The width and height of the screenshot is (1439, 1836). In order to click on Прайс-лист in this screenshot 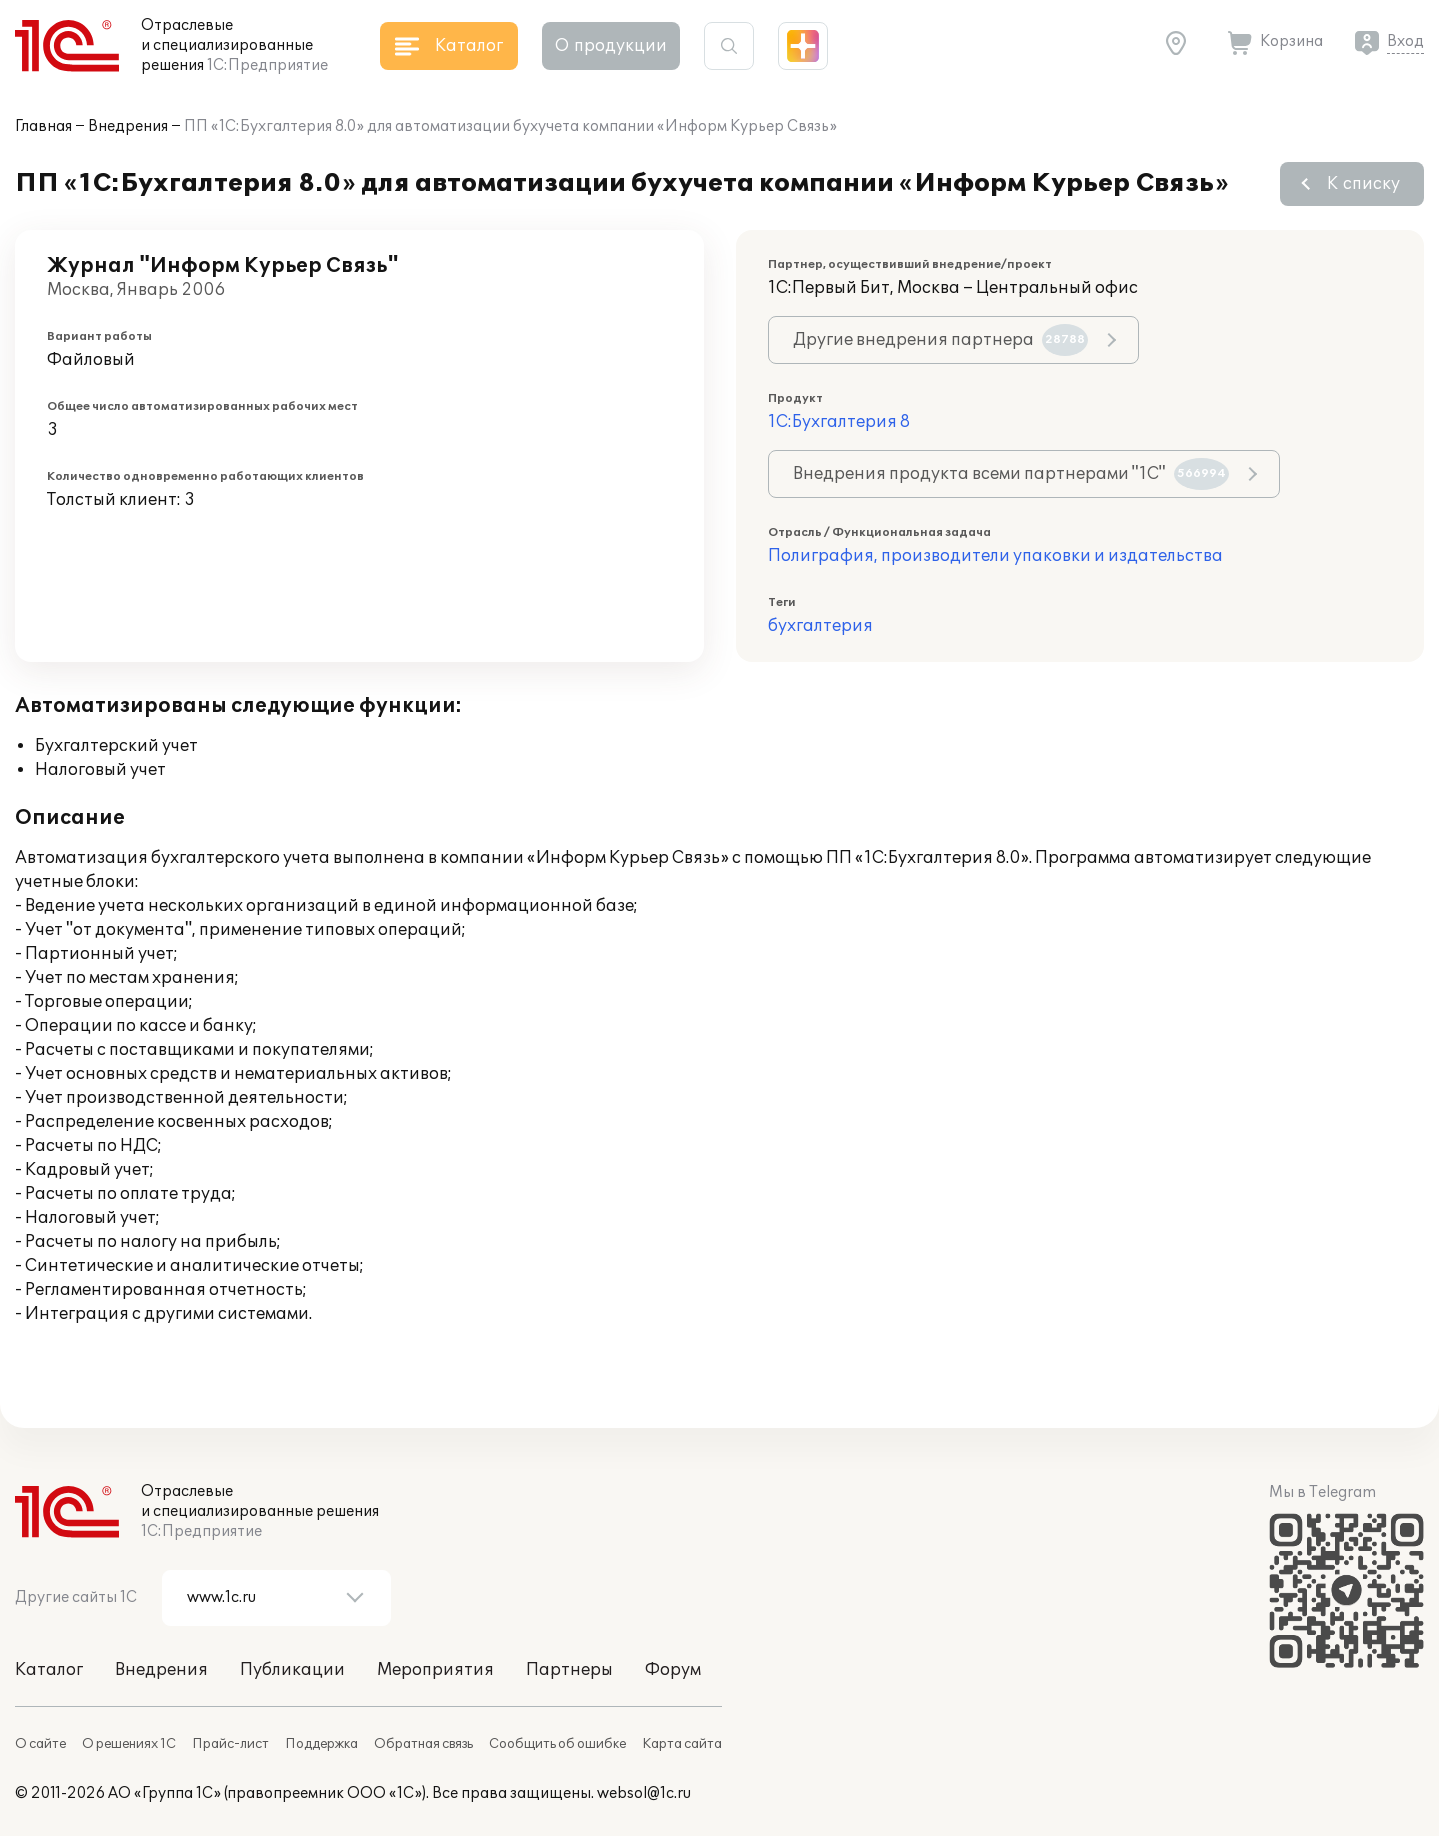, I will do `click(230, 1744)`.